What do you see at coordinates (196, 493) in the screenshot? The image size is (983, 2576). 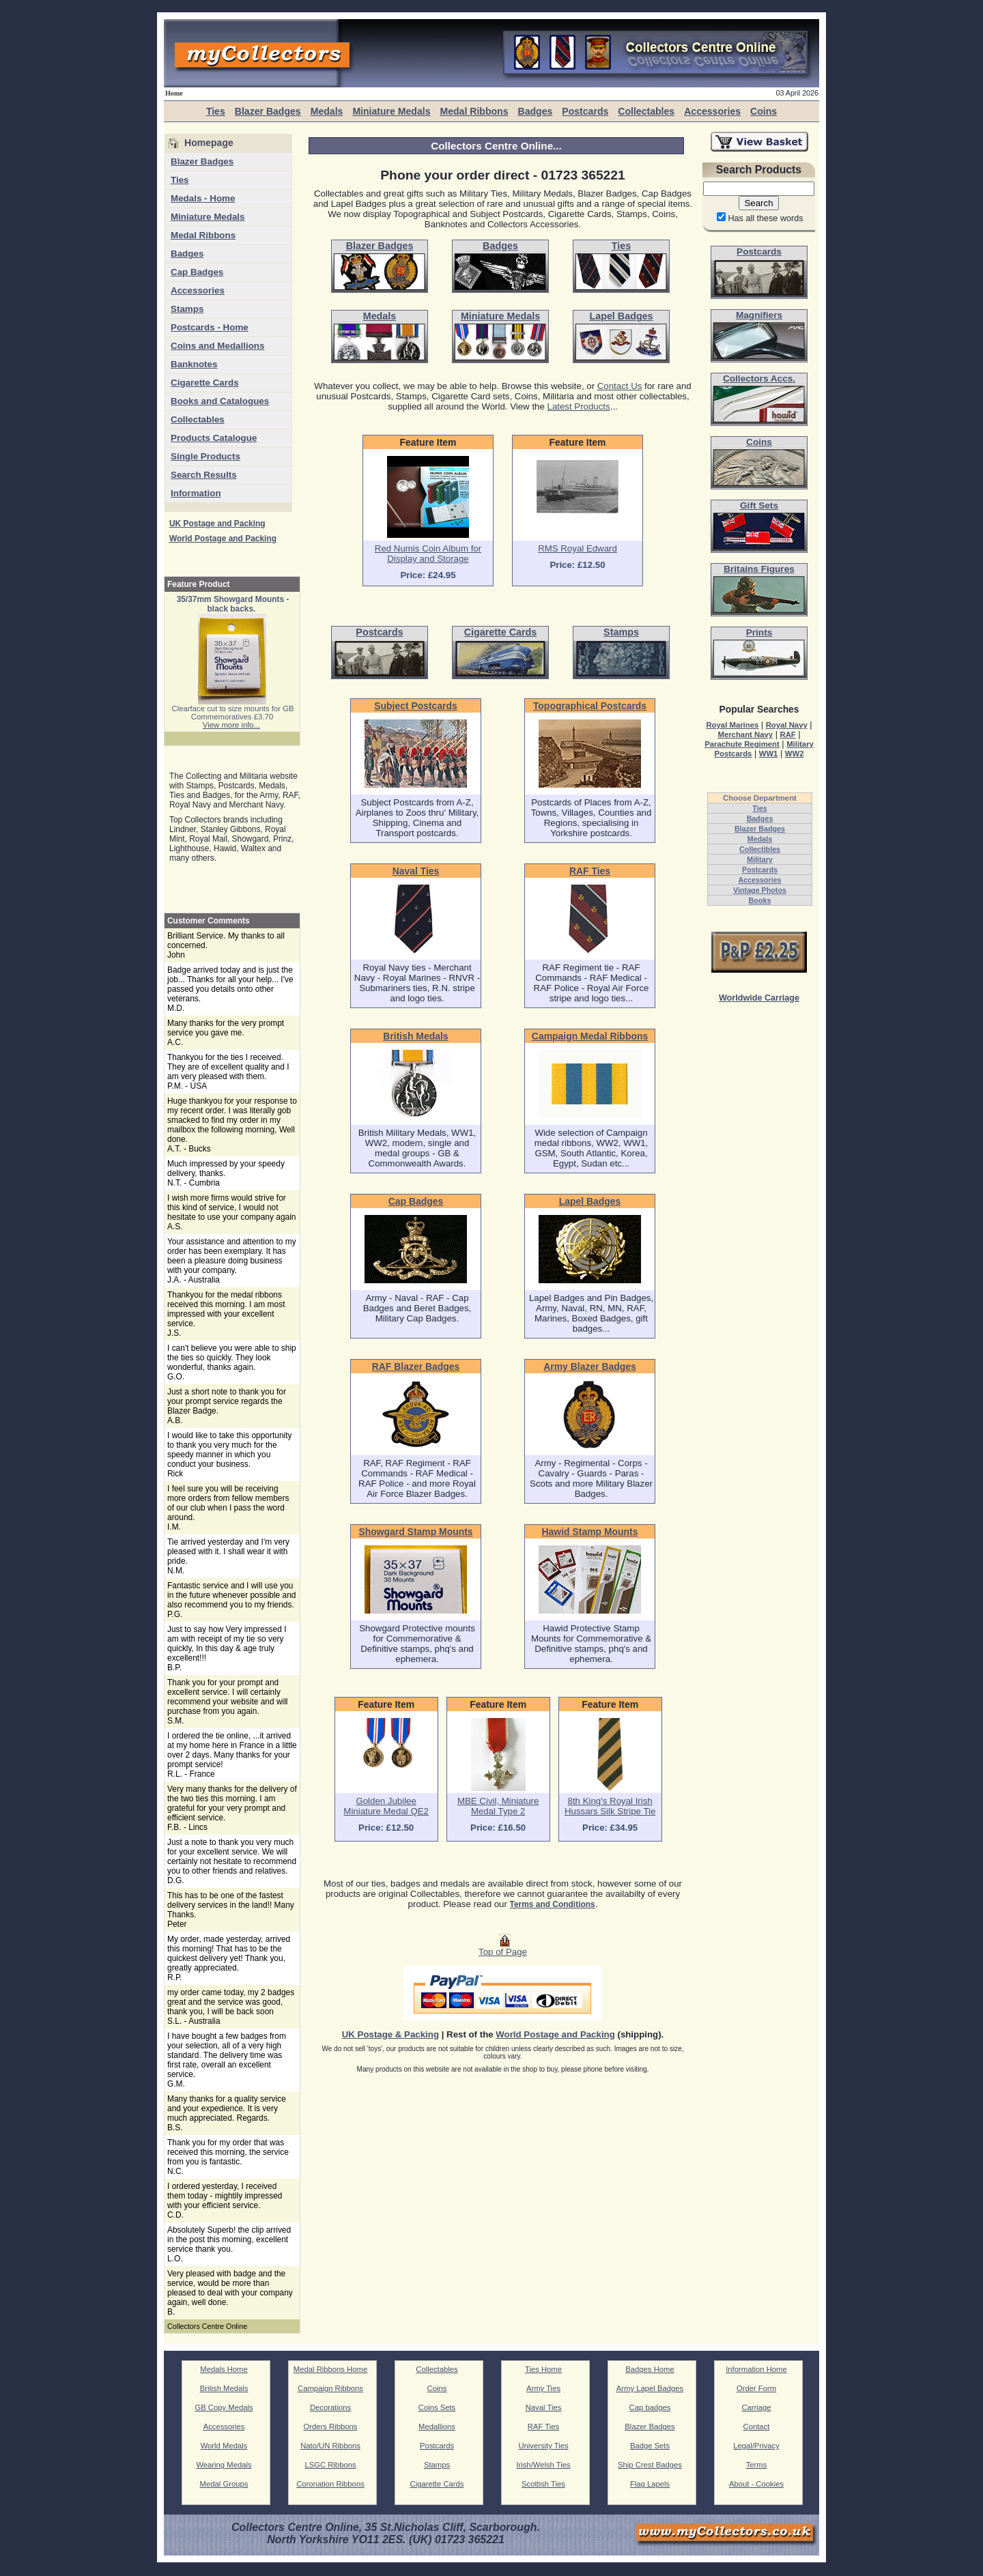 I see `Information` at bounding box center [196, 493].